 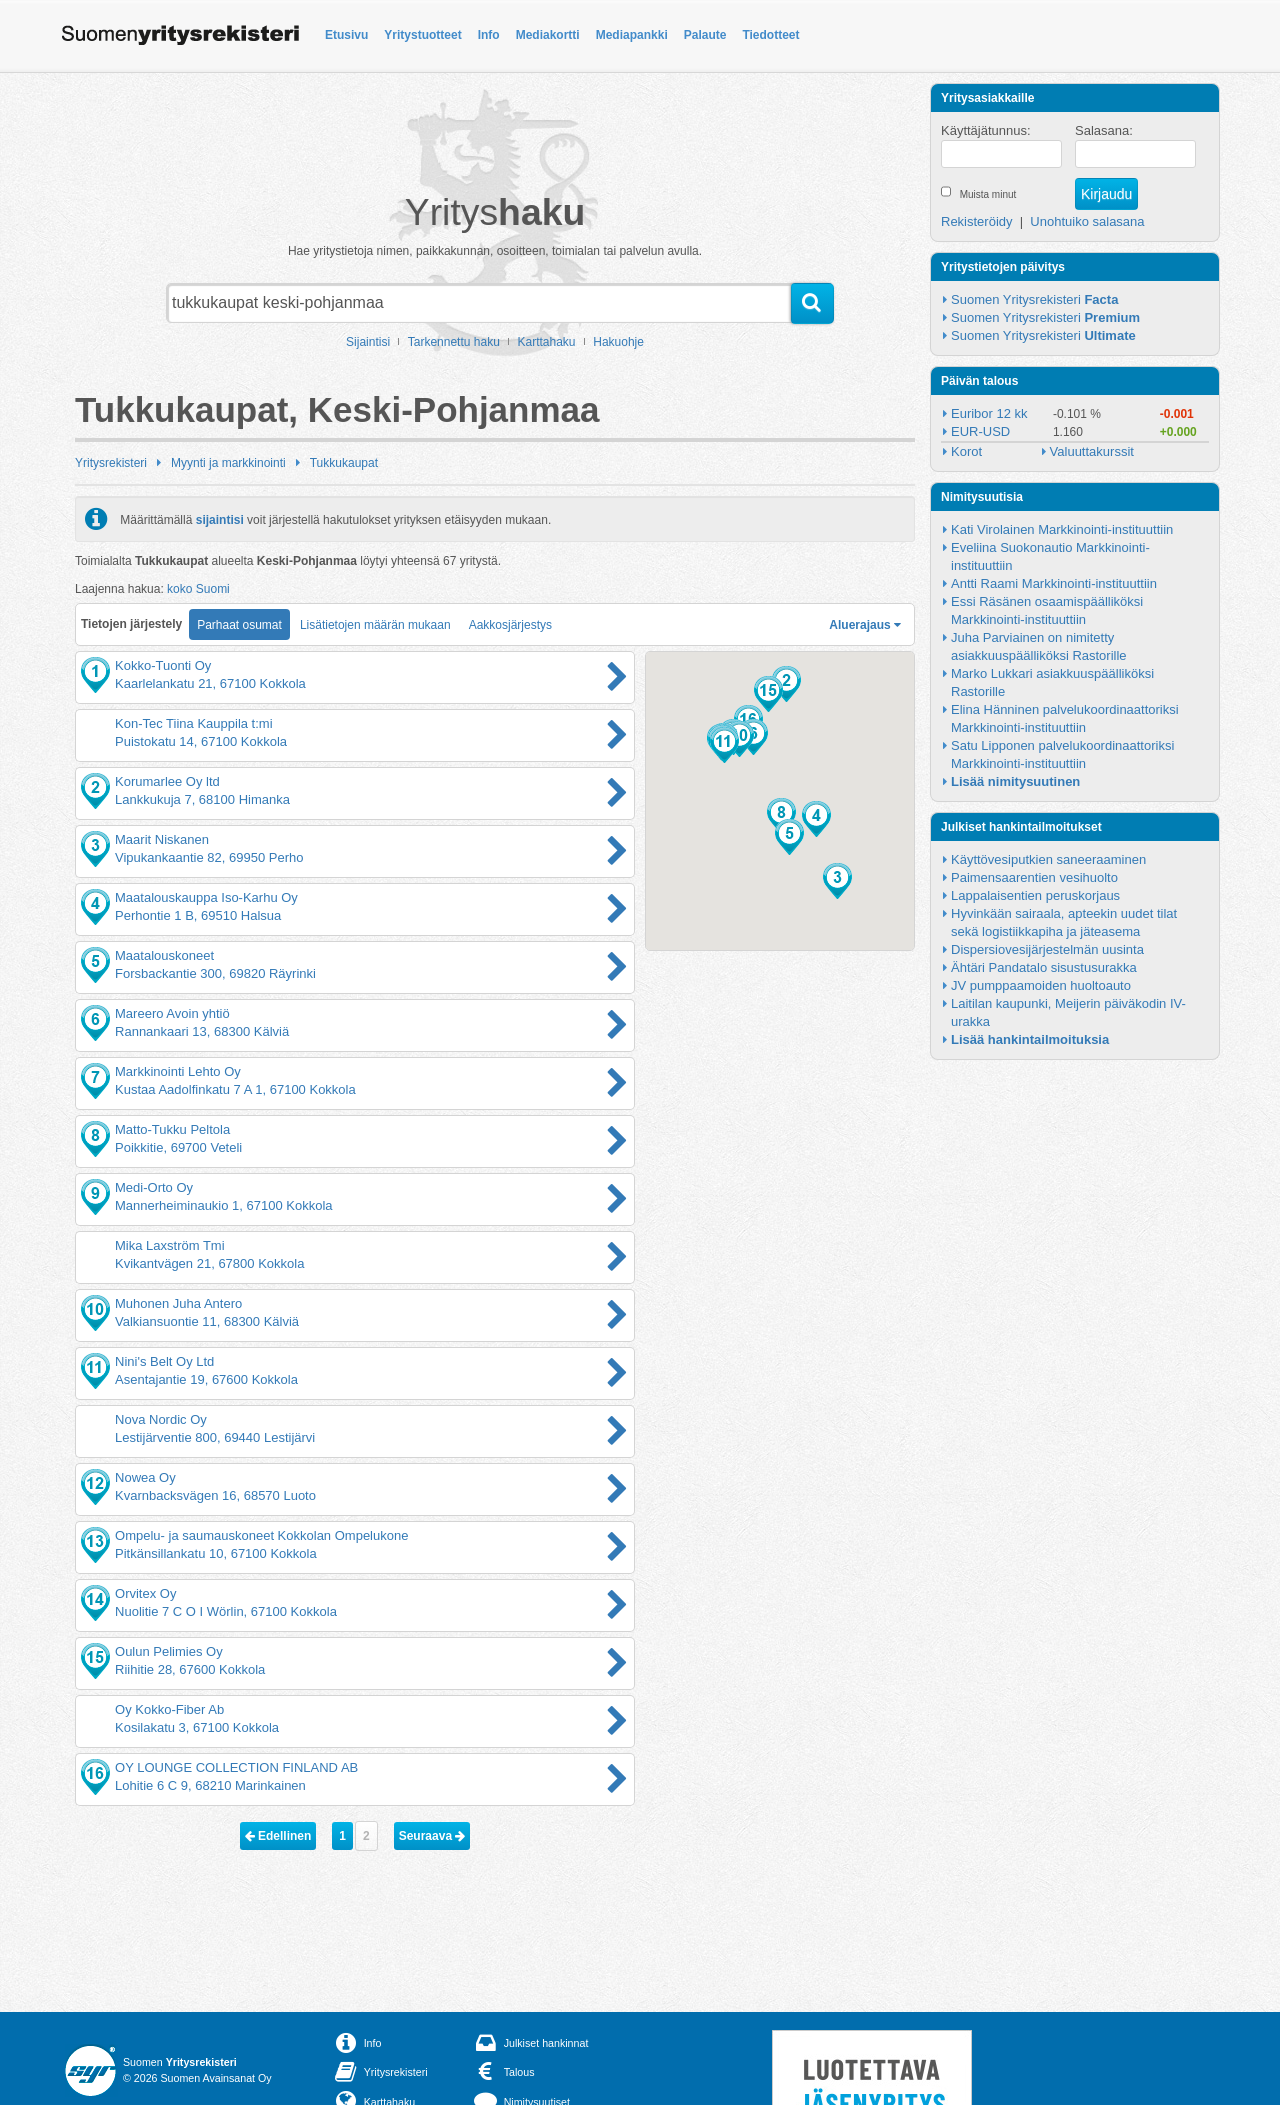 I want to click on [button], so click(x=786, y=684).